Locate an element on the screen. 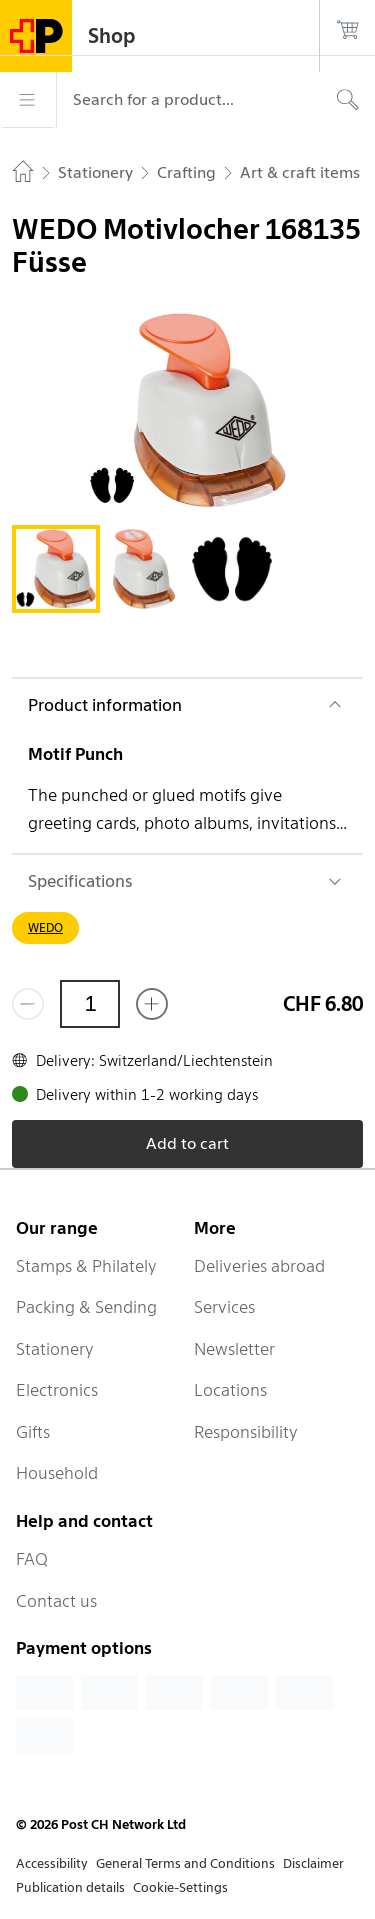  General Terms and Conditions is located at coordinates (185, 1863).